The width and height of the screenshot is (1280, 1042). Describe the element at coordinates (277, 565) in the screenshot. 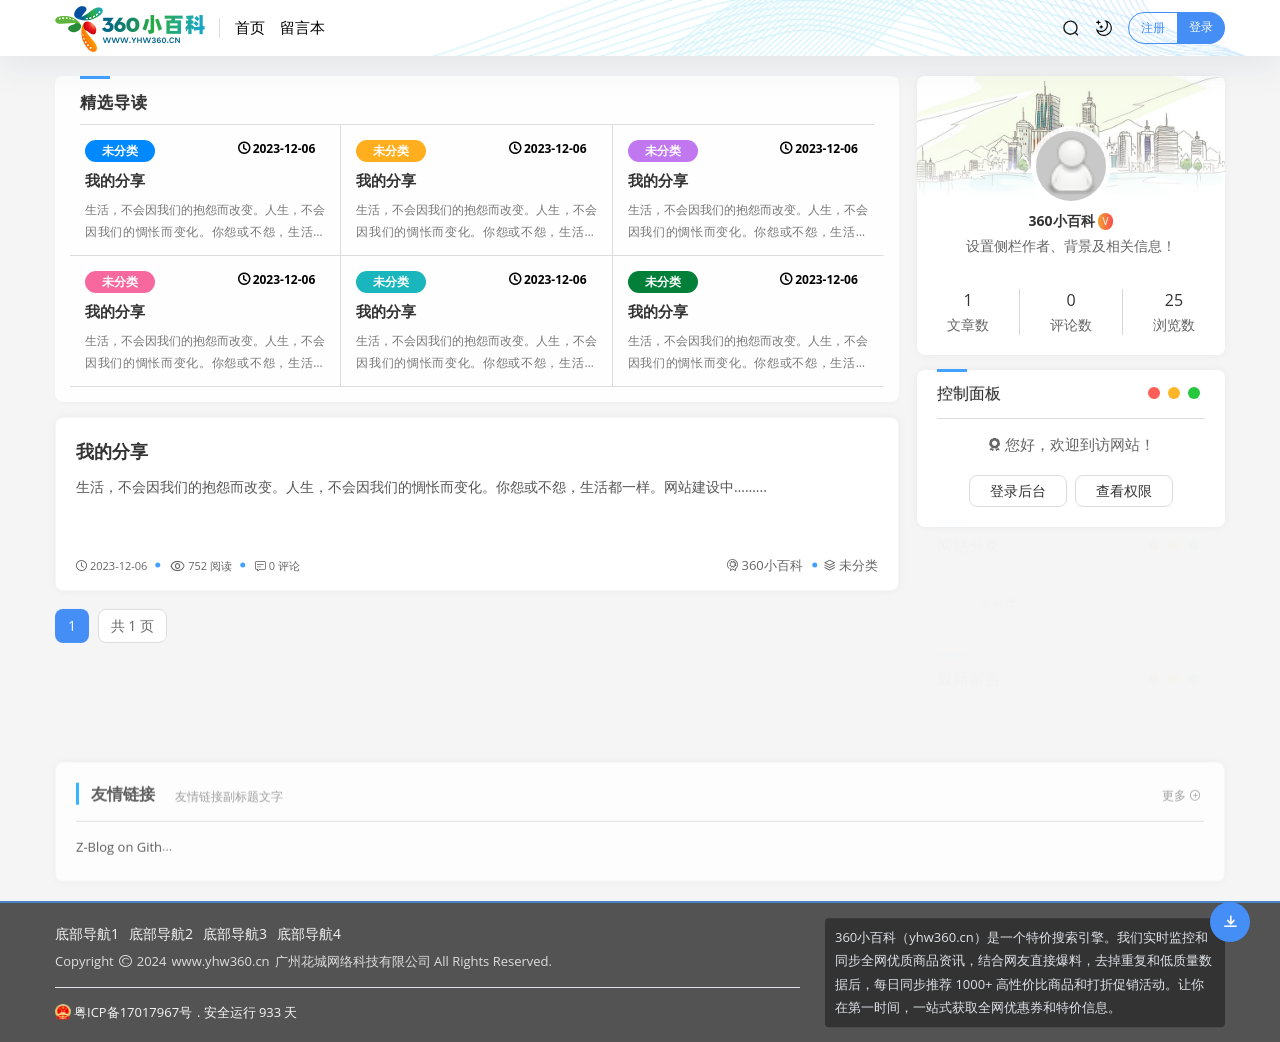

I see `0 评论` at that location.